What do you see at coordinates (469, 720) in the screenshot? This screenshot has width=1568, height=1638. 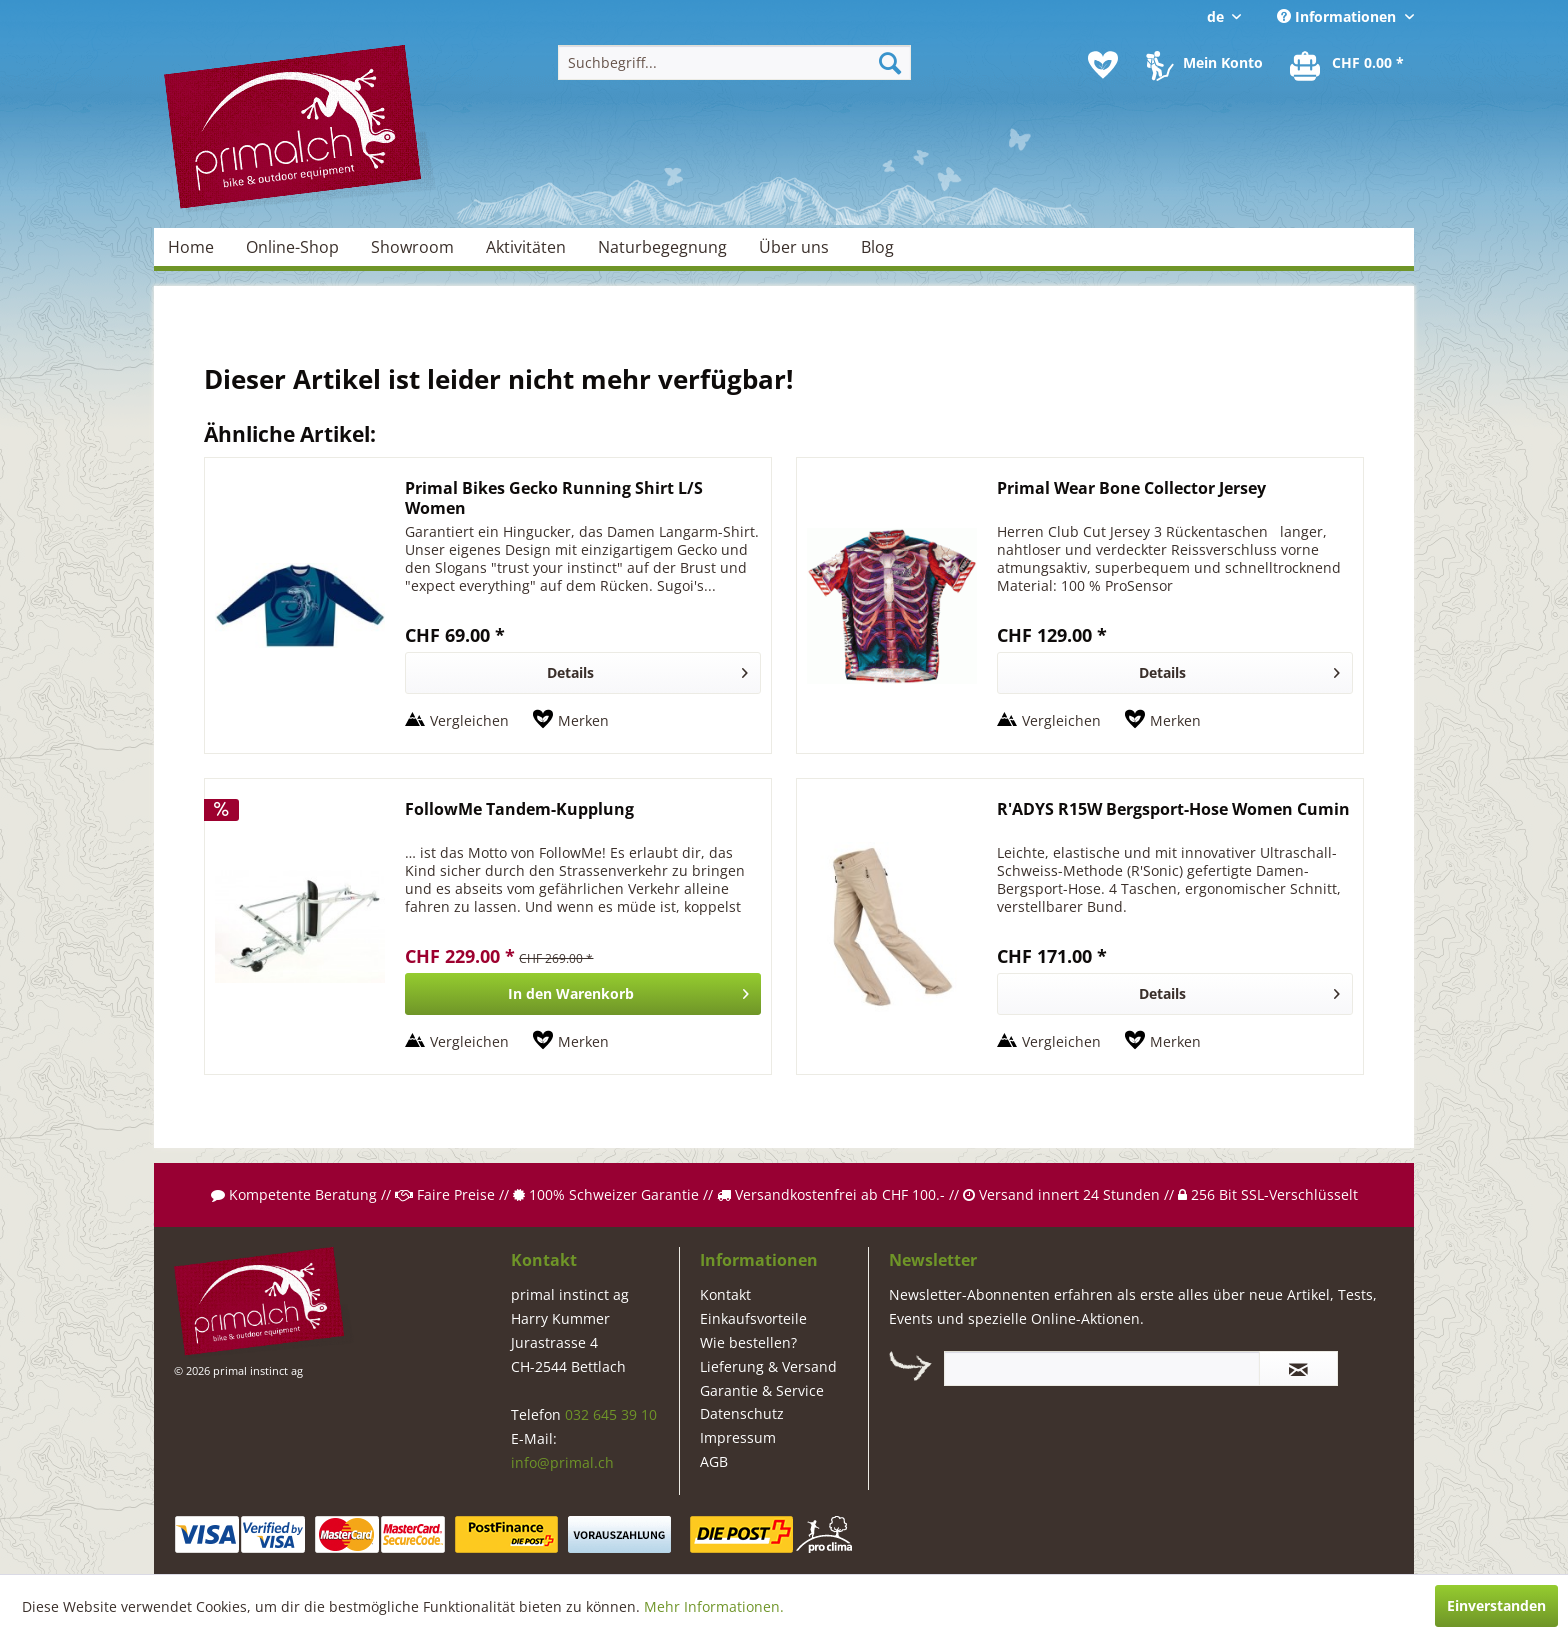 I see `Vergleichen` at bounding box center [469, 720].